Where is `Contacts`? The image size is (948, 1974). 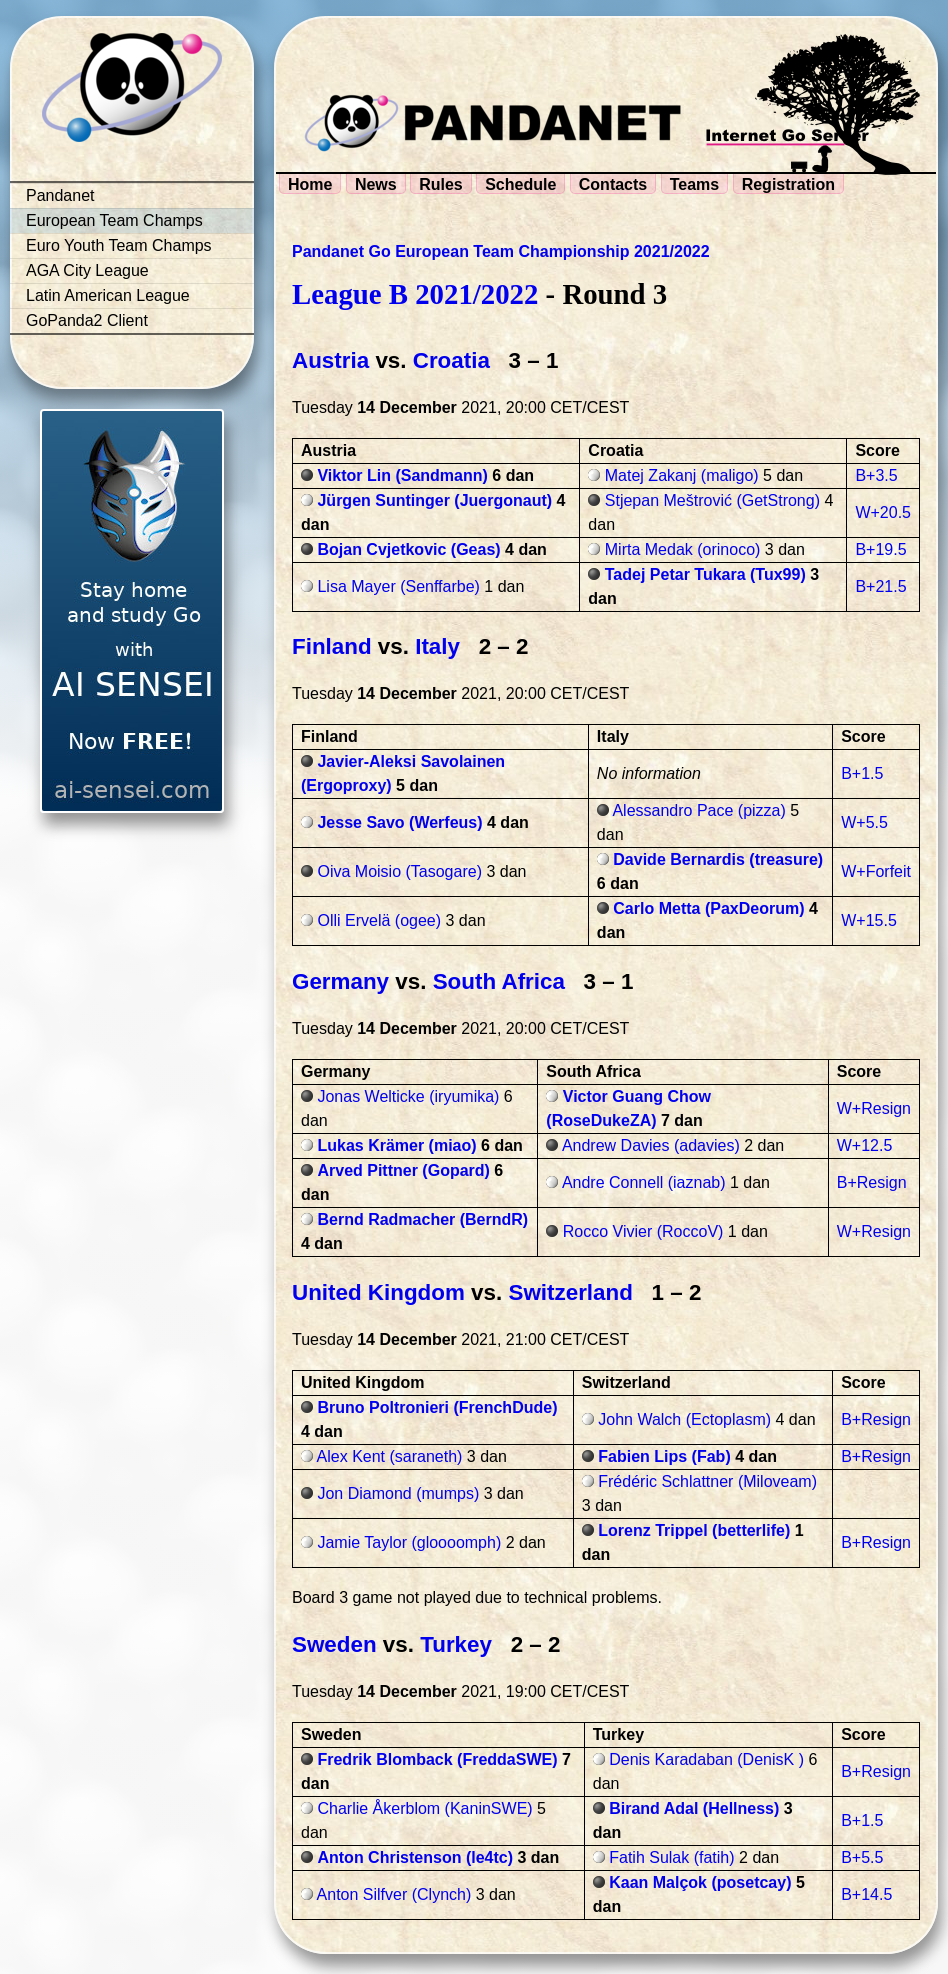 Contacts is located at coordinates (613, 184).